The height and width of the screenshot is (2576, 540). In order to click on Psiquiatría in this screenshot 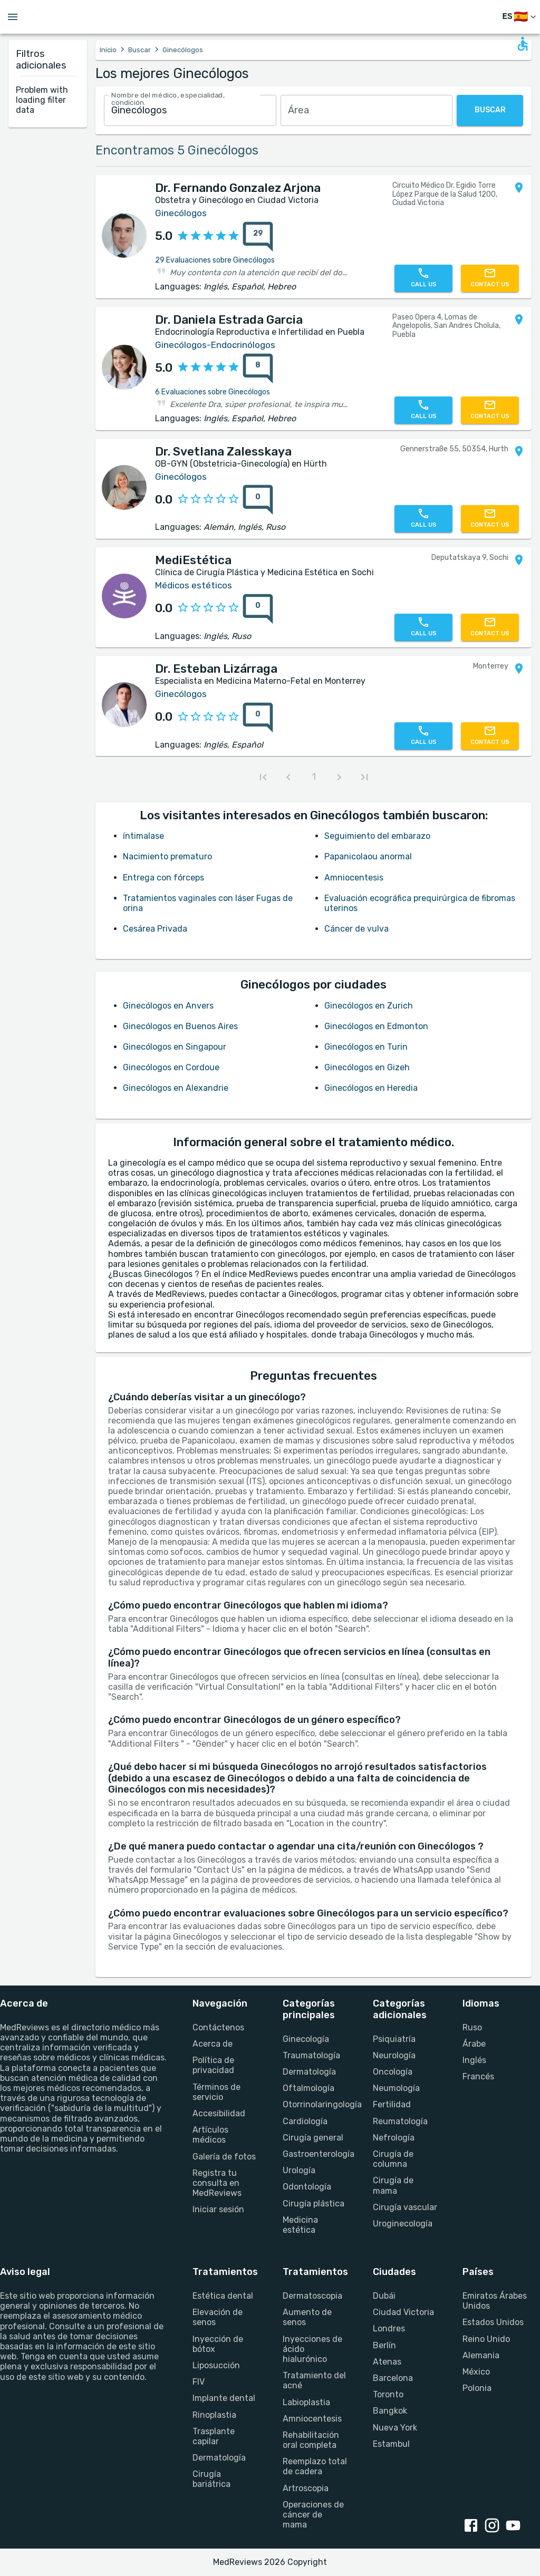, I will do `click(394, 2039)`.